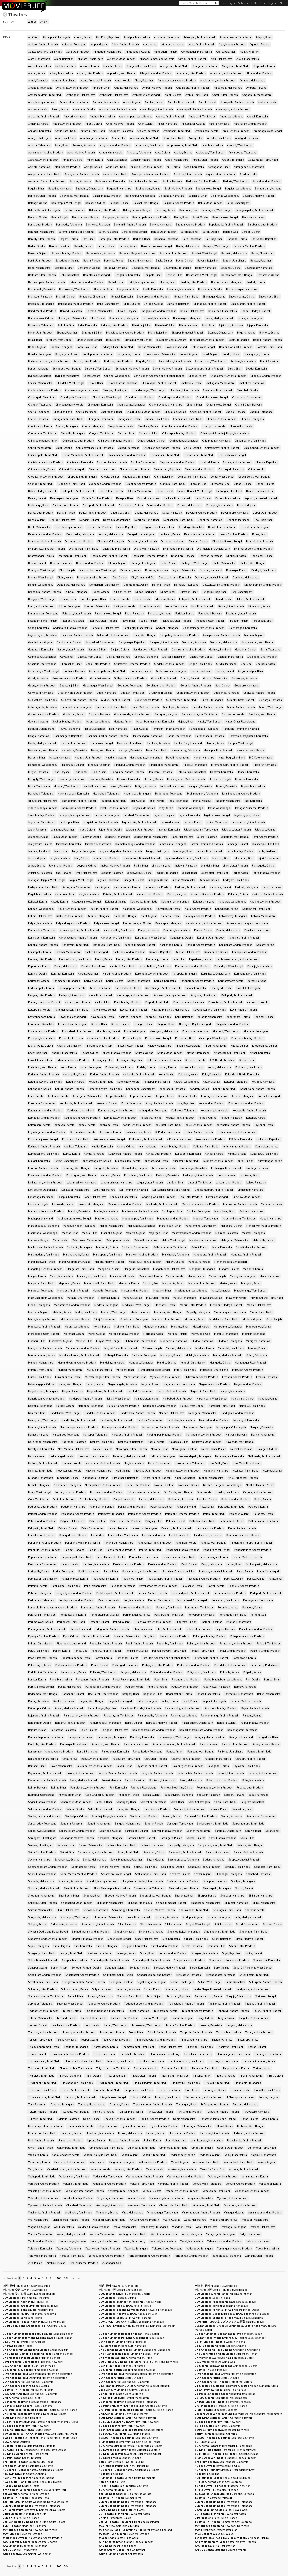 This screenshot has width=288, height=2576. What do you see at coordinates (71, 2133) in the screenshot?
I see `Umargam, Gujarat` at bounding box center [71, 2133].